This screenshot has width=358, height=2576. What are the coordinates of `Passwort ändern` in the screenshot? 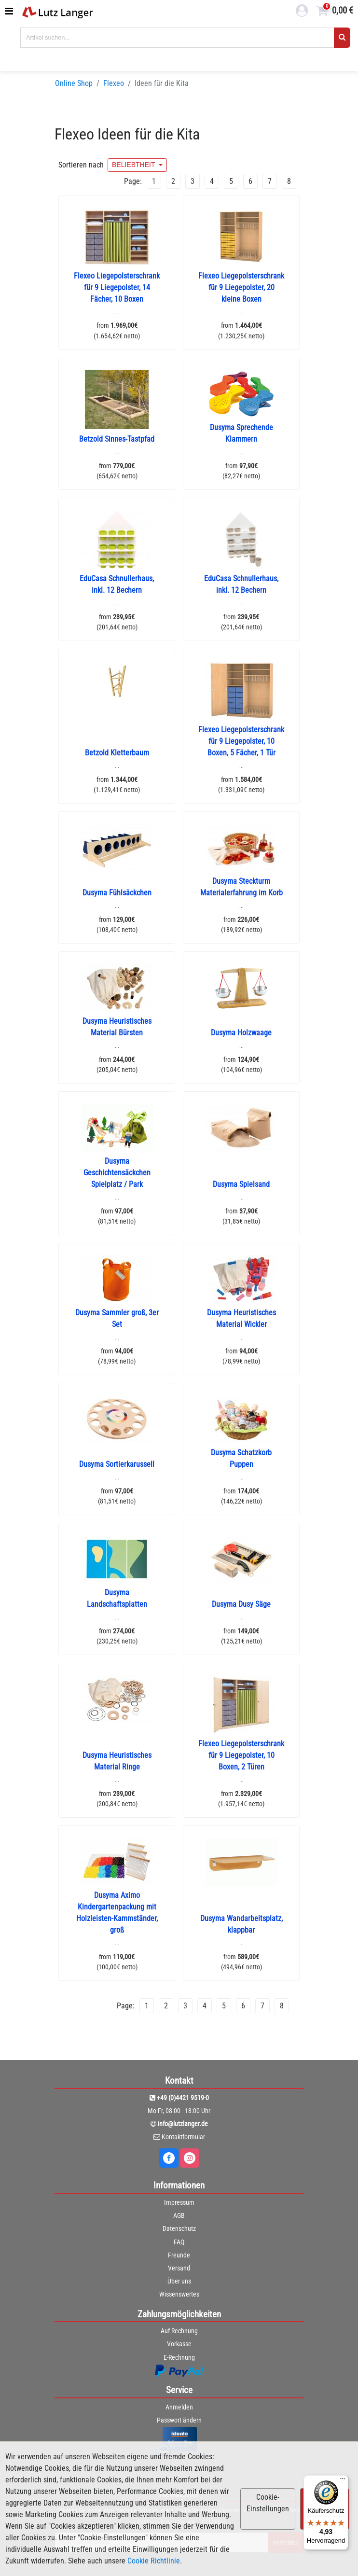 It's located at (179, 2420).